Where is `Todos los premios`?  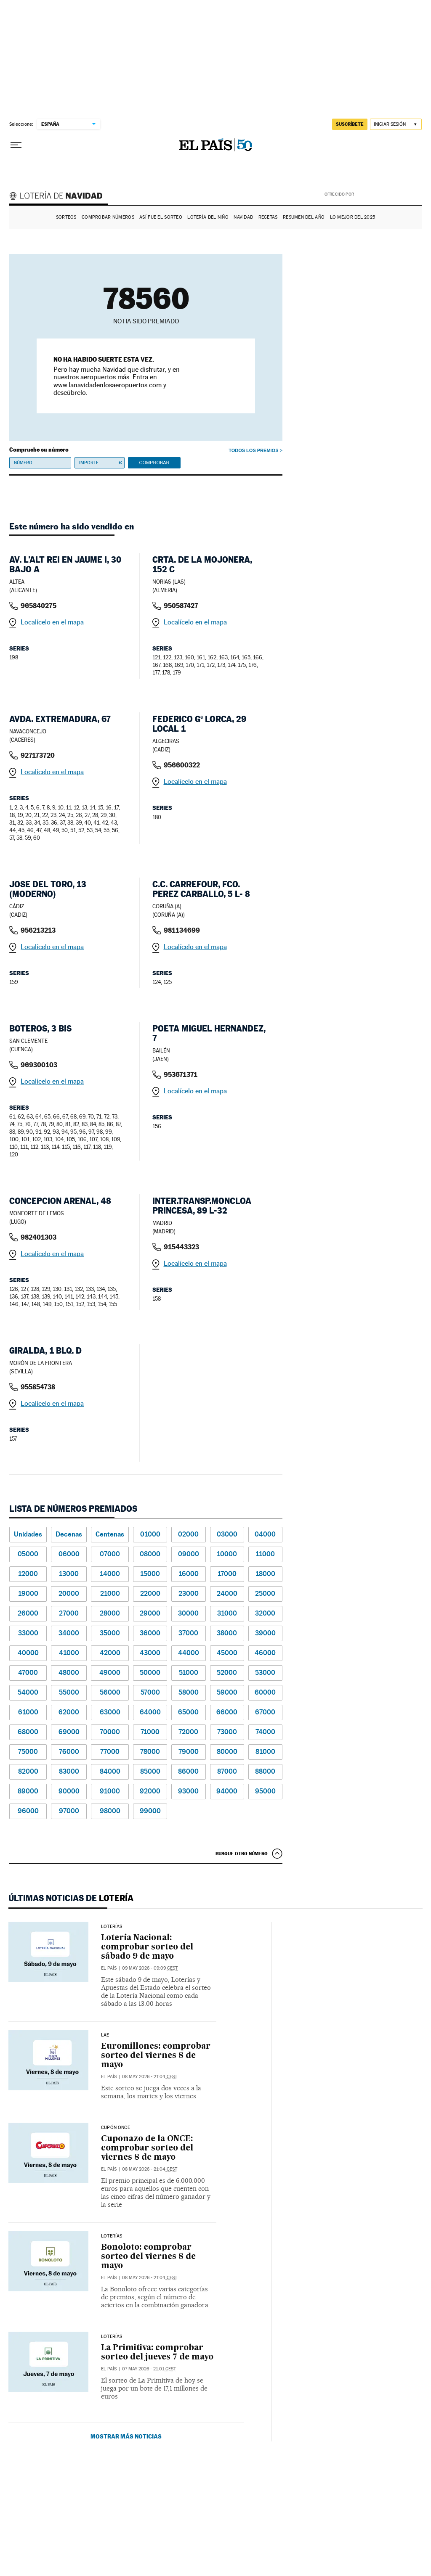
Todos los premios is located at coordinates (253, 450).